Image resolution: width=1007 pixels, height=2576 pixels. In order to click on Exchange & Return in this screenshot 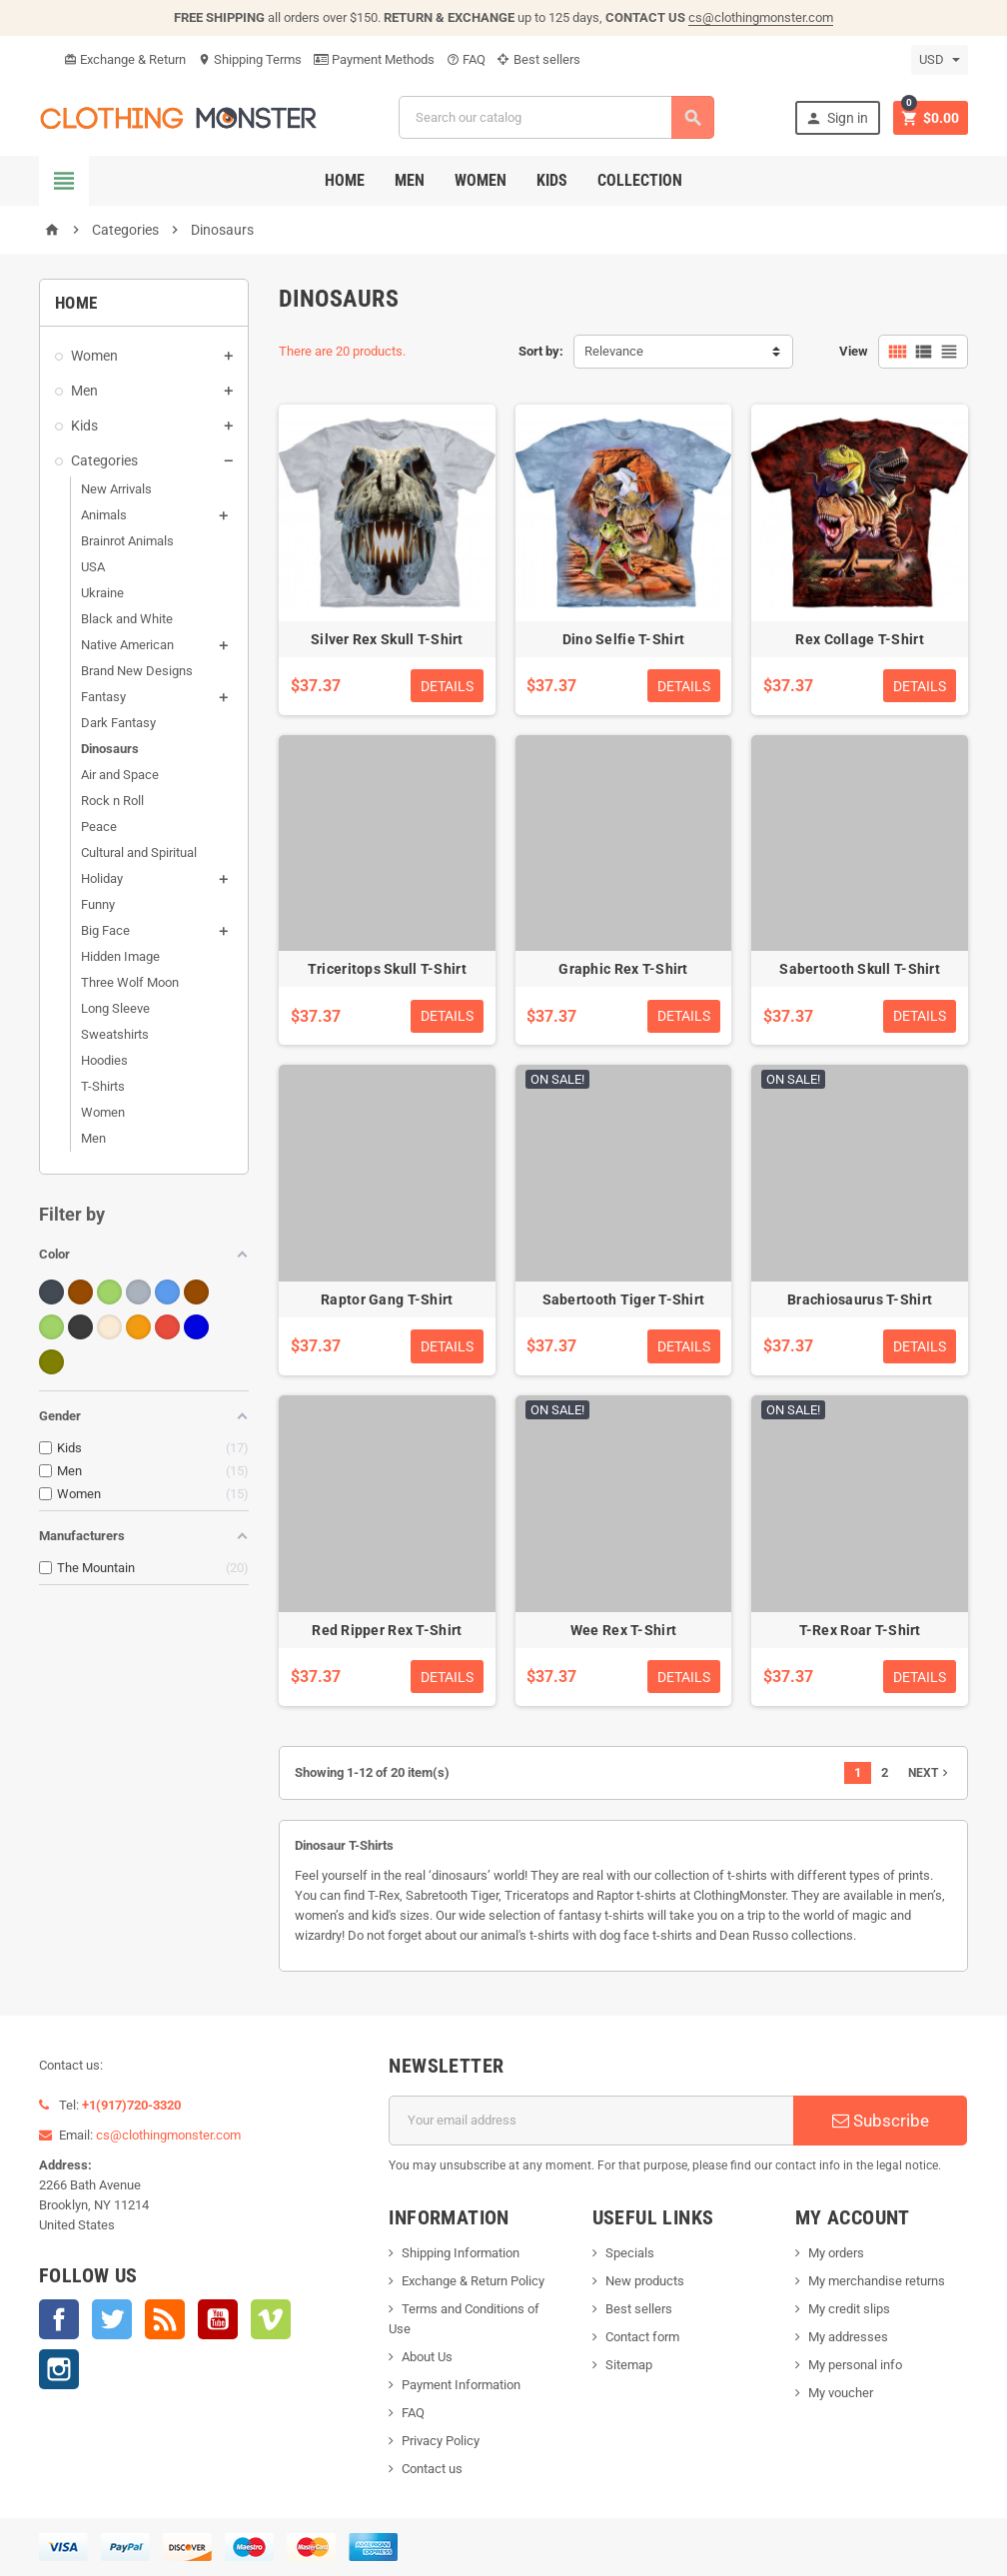, I will do `click(125, 59)`.